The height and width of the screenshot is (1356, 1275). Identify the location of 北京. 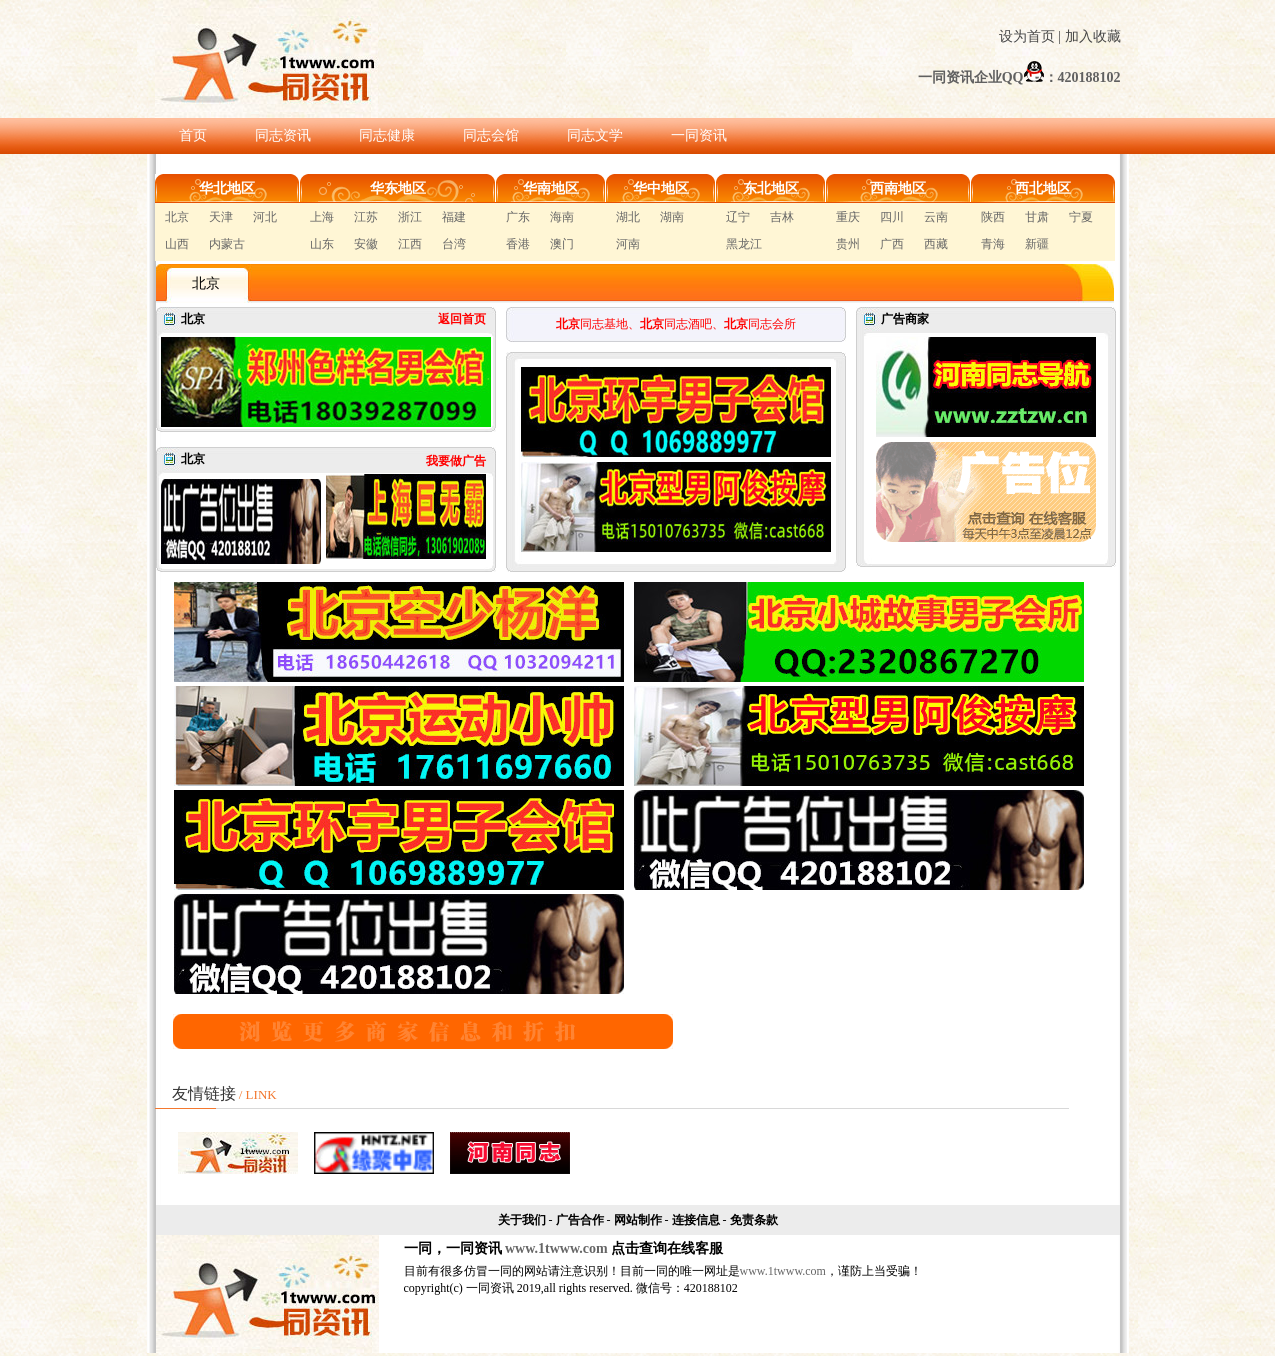
(177, 217).